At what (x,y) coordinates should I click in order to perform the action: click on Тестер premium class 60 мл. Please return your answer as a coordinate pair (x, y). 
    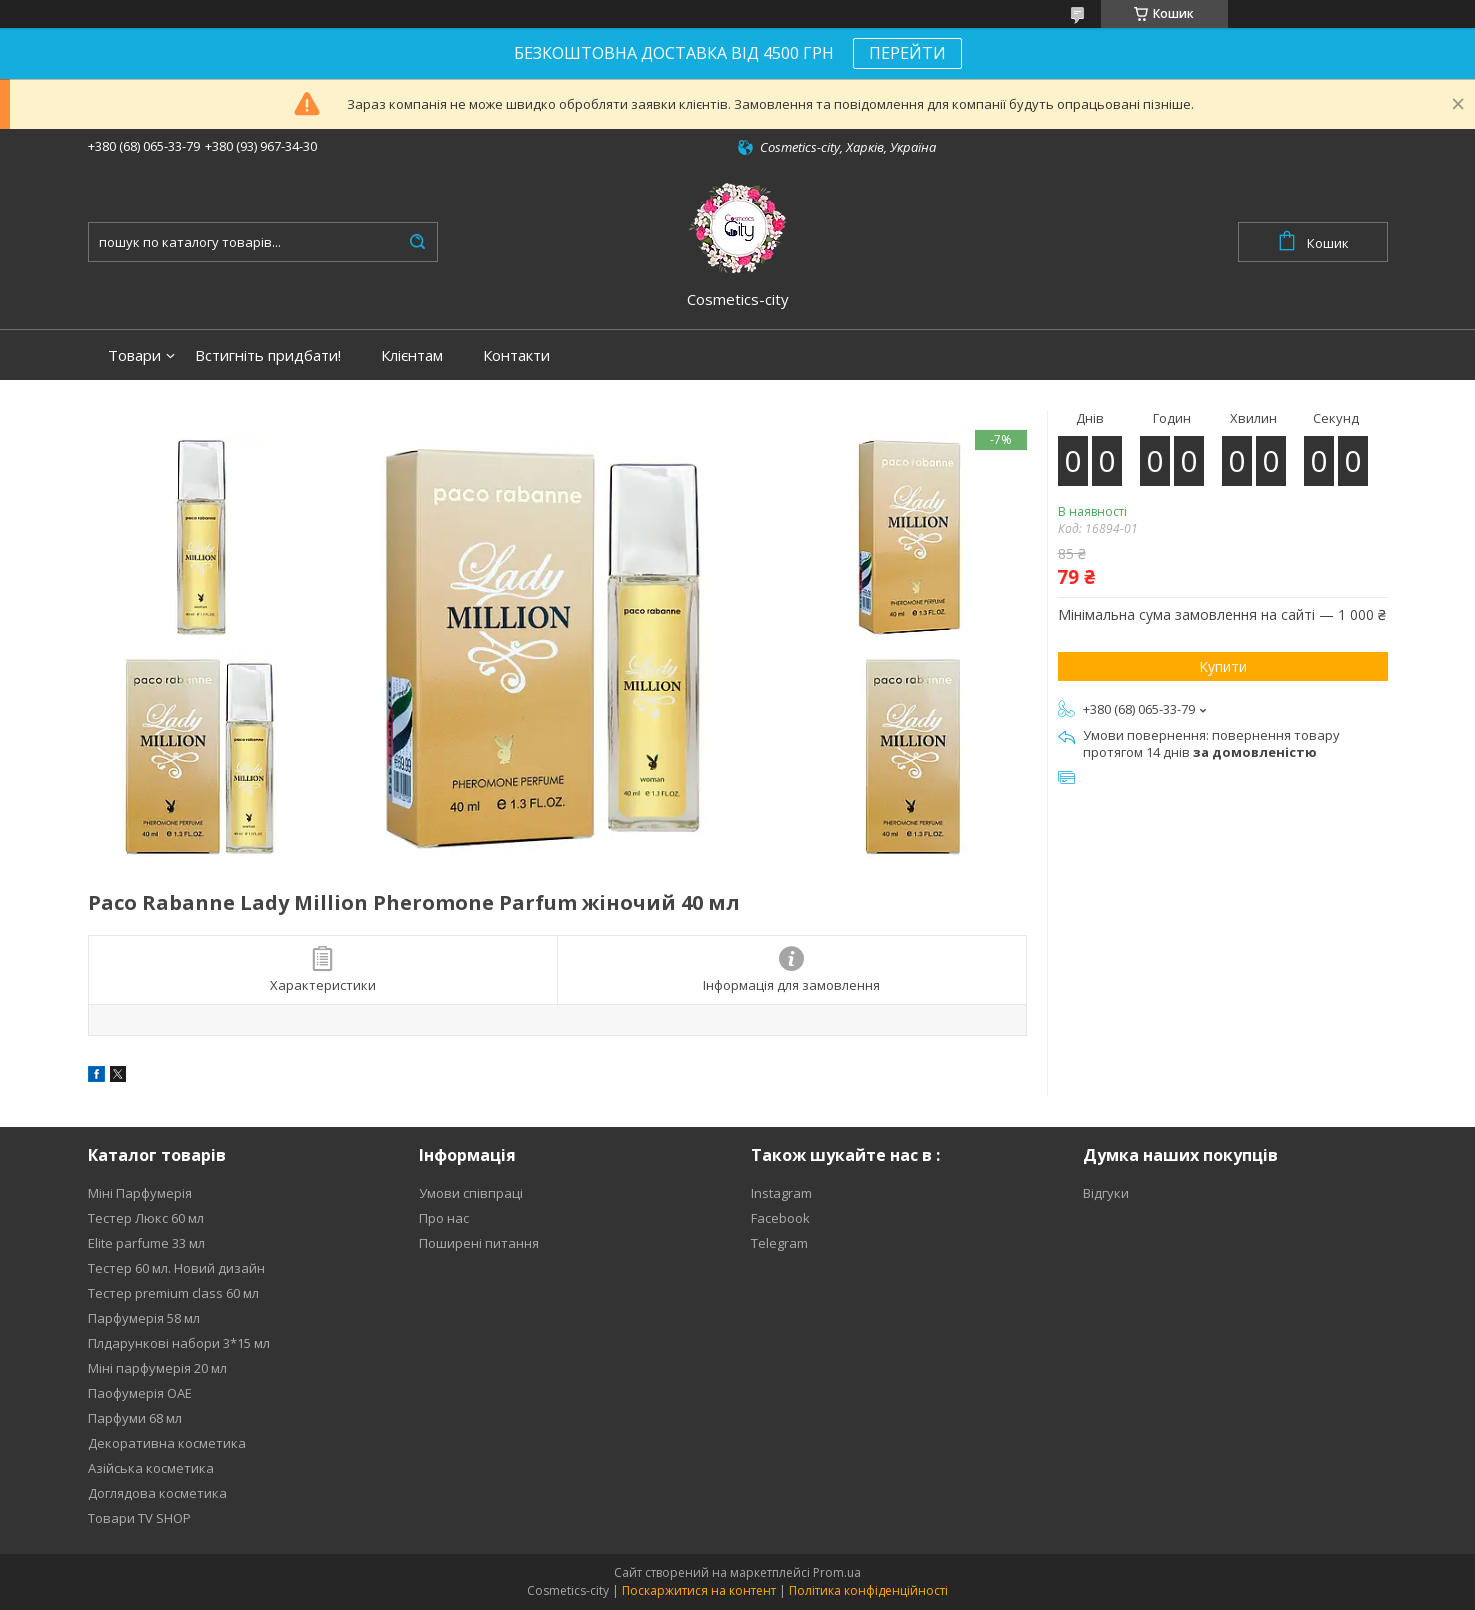
    Looking at the image, I should click on (173, 1293).